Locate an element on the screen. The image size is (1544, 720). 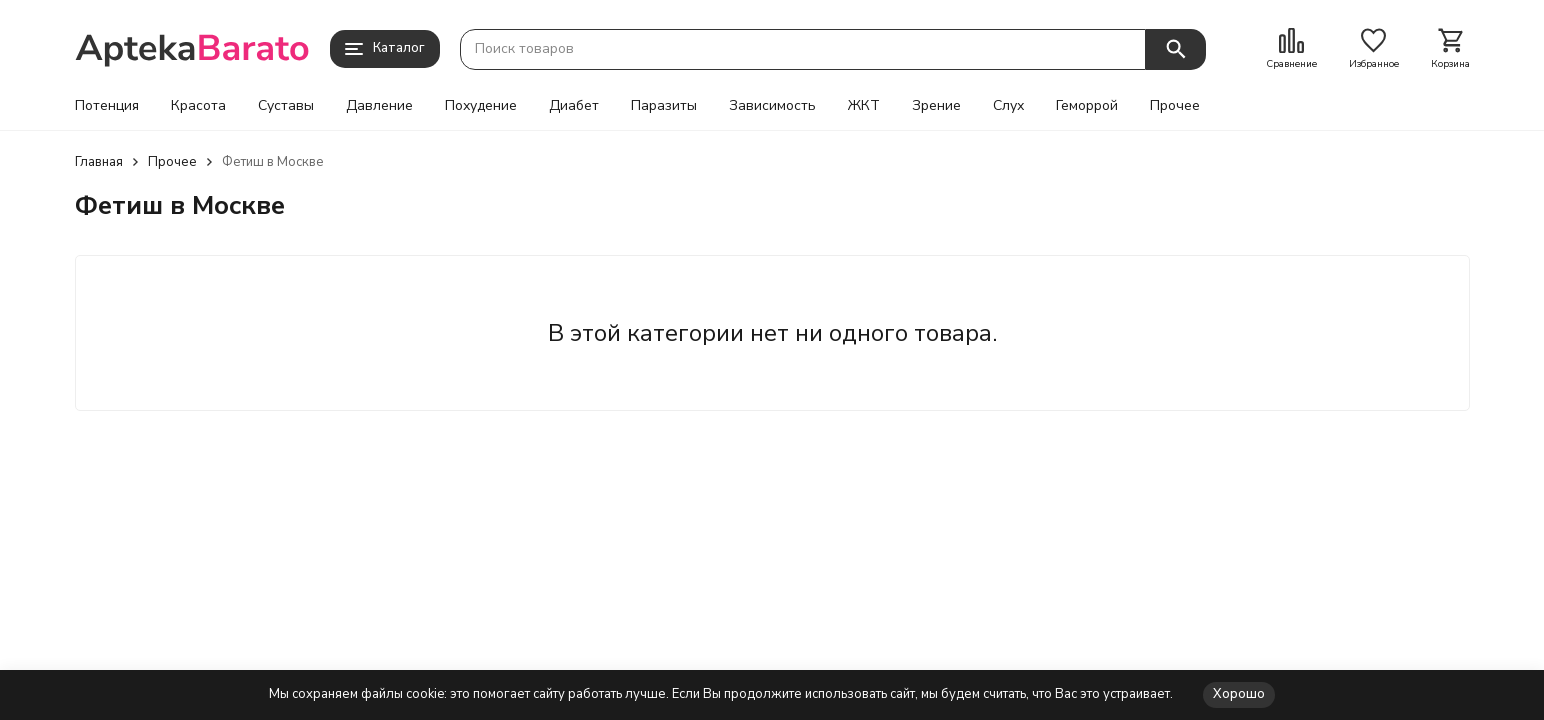
Паразиты is located at coordinates (664, 106).